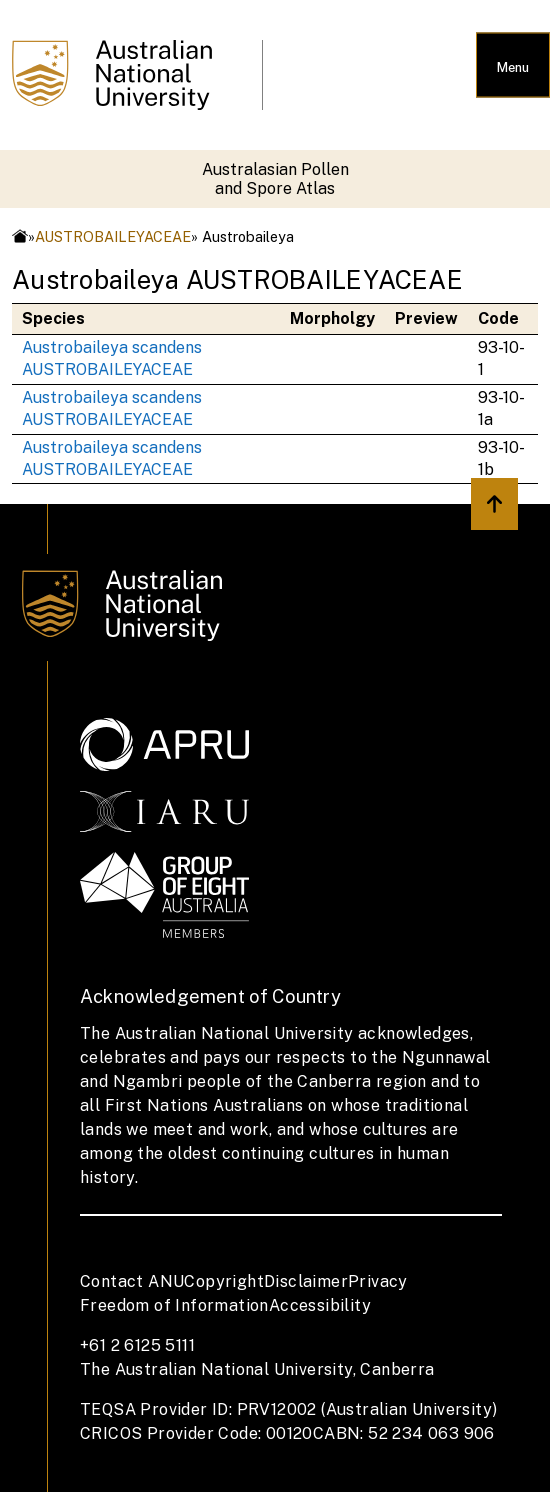 The width and height of the screenshot is (550, 1492). Describe the element at coordinates (378, 1281) in the screenshot. I see `Privacy` at that location.